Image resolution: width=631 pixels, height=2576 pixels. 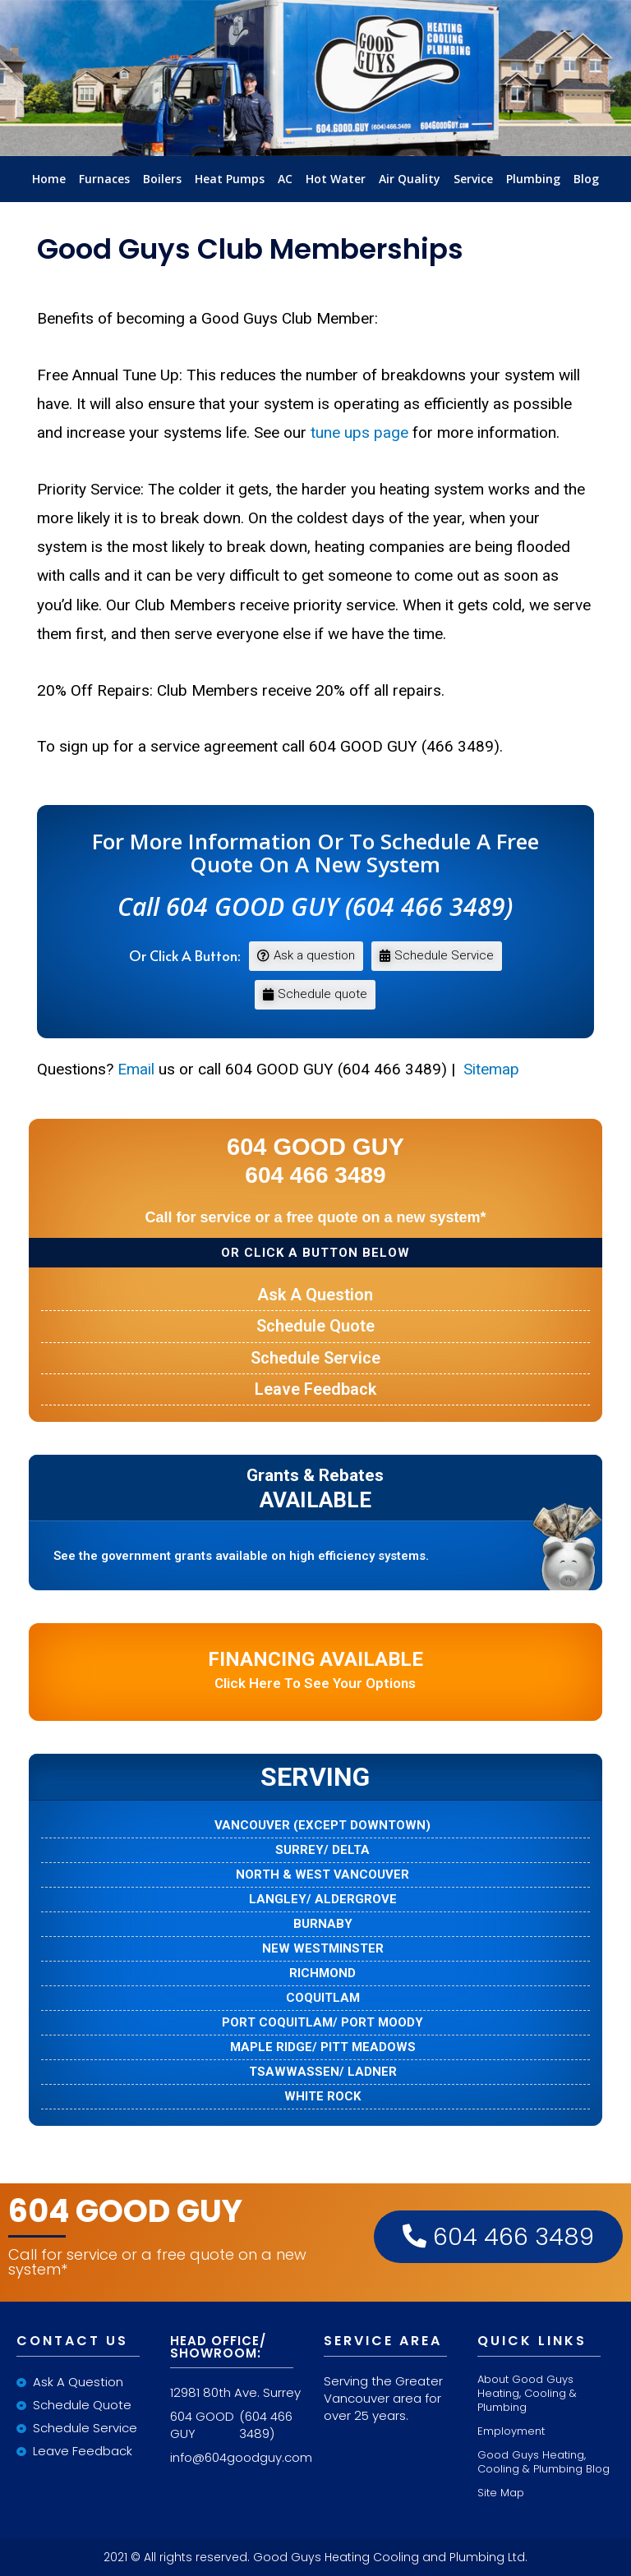 What do you see at coordinates (315, 152) in the screenshot?
I see `LInkLogo` at bounding box center [315, 152].